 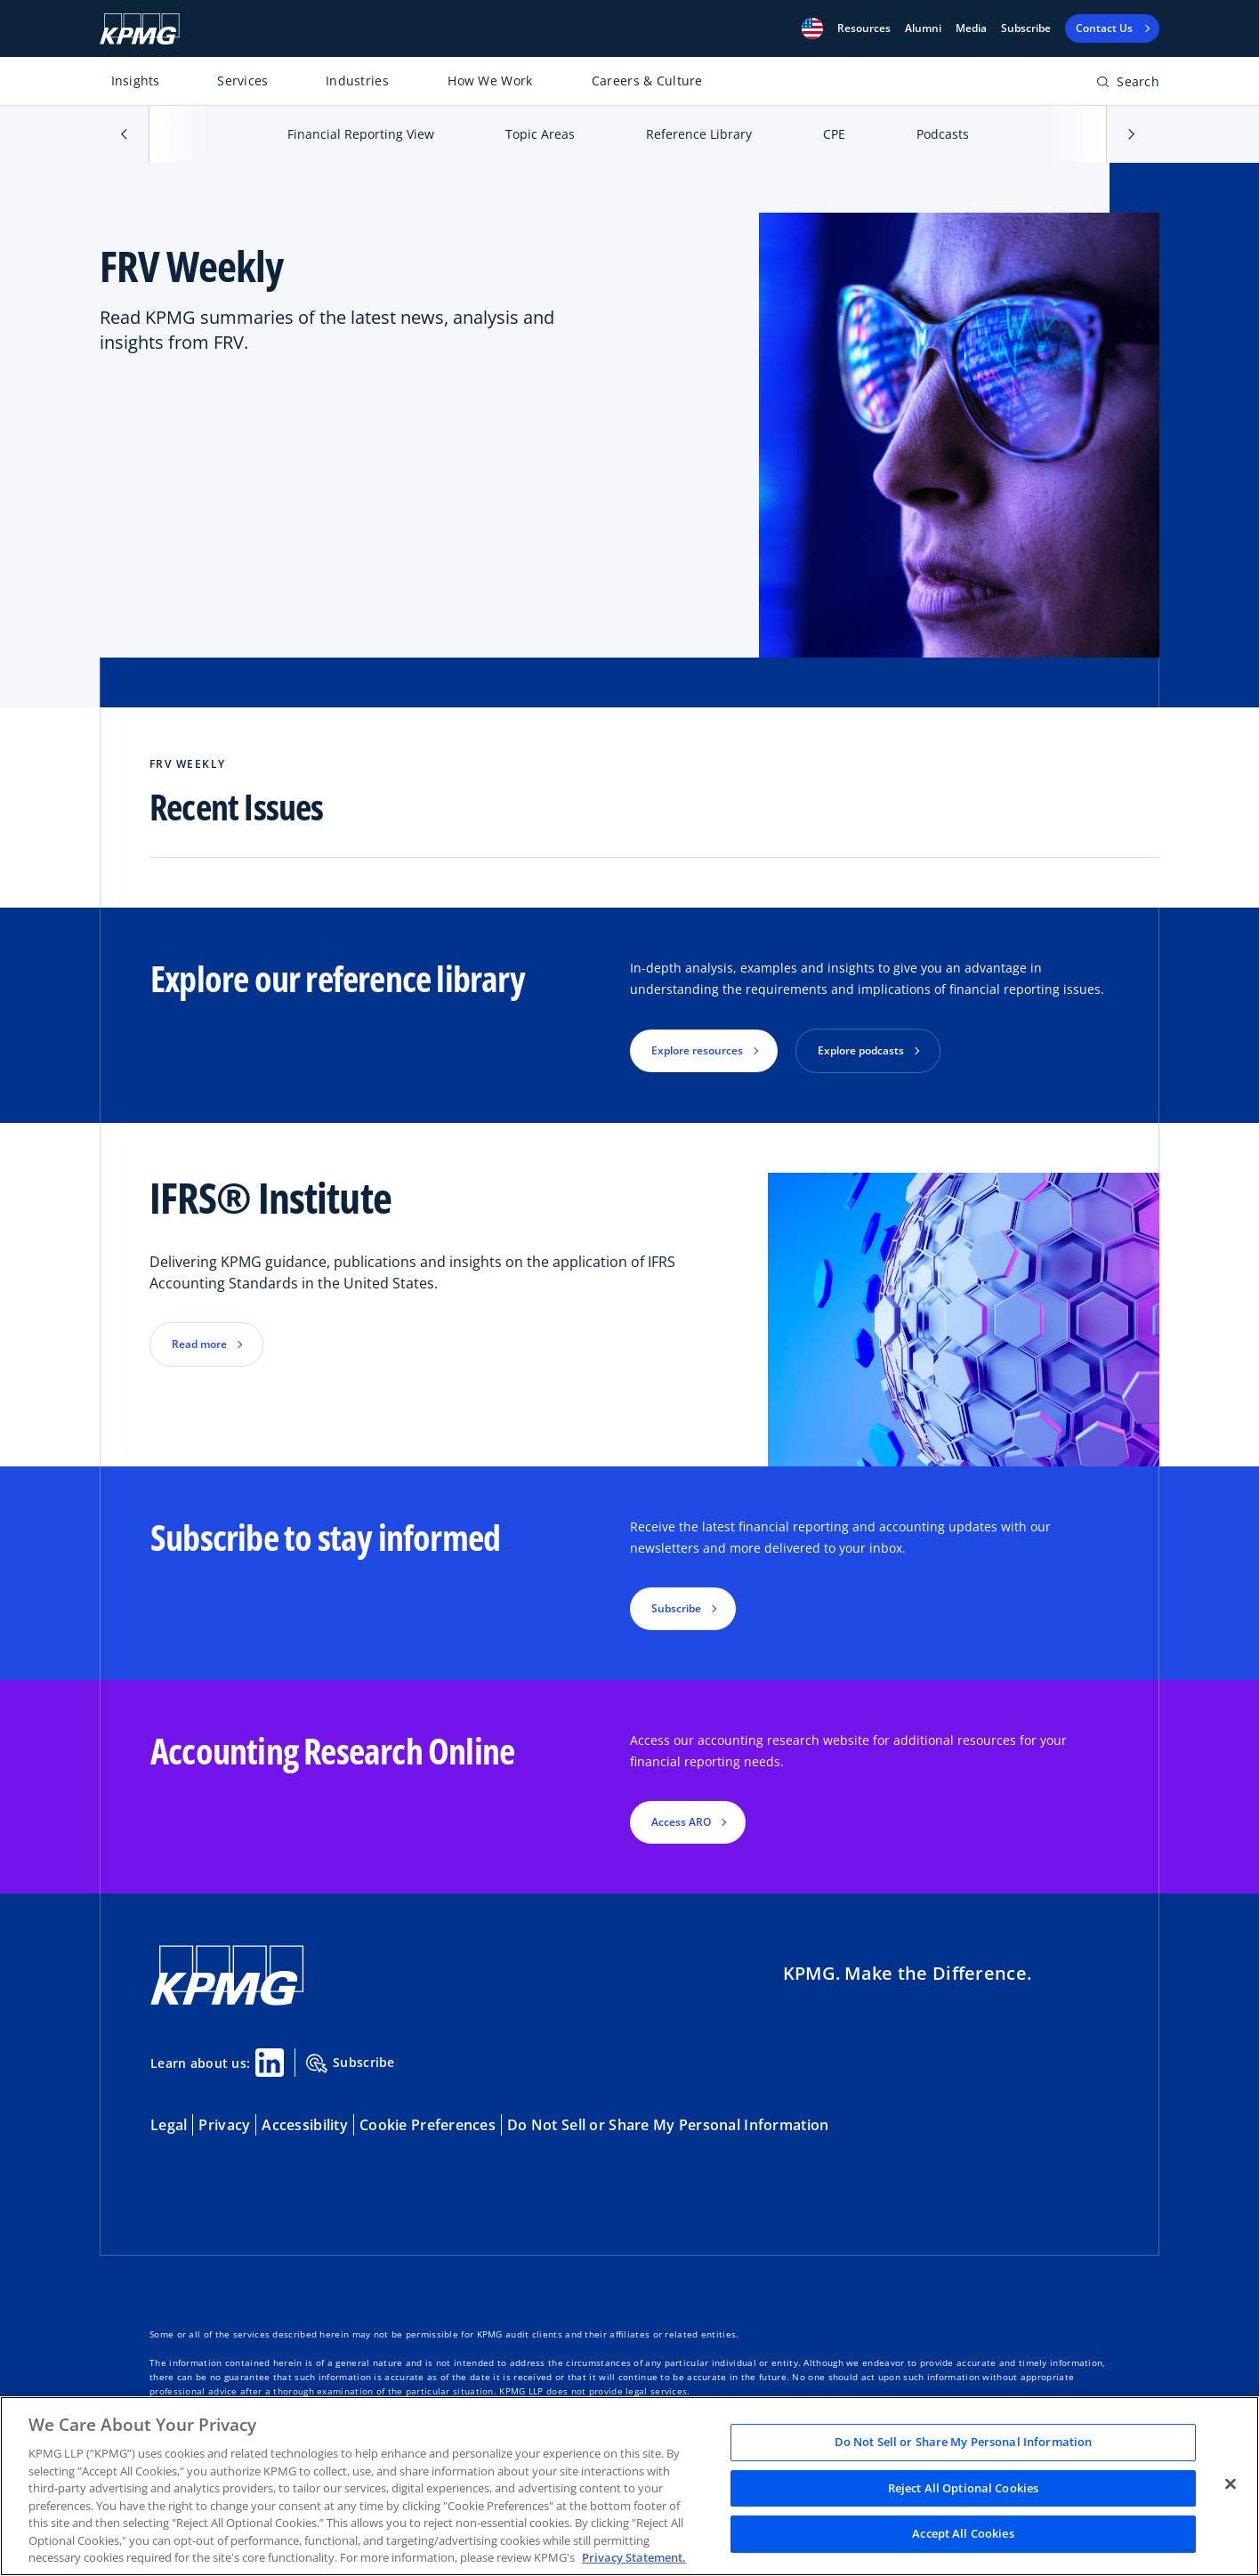 I want to click on [Open search bar], so click(x=1127, y=85).